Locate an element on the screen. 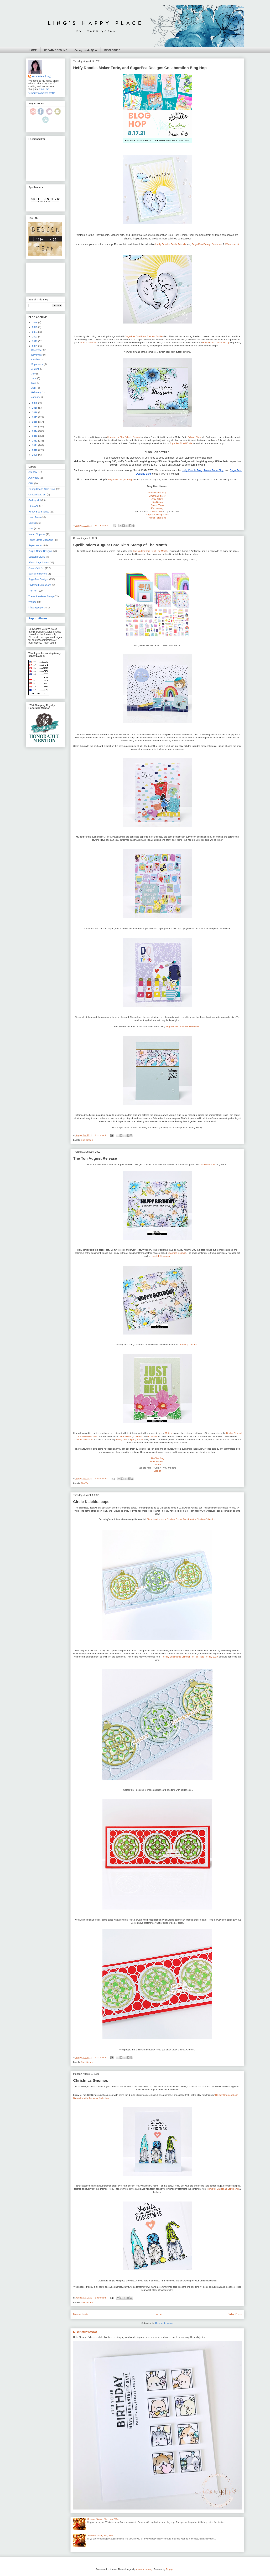 The image size is (270, 2576). Blogger is located at coordinates (170, 2569).